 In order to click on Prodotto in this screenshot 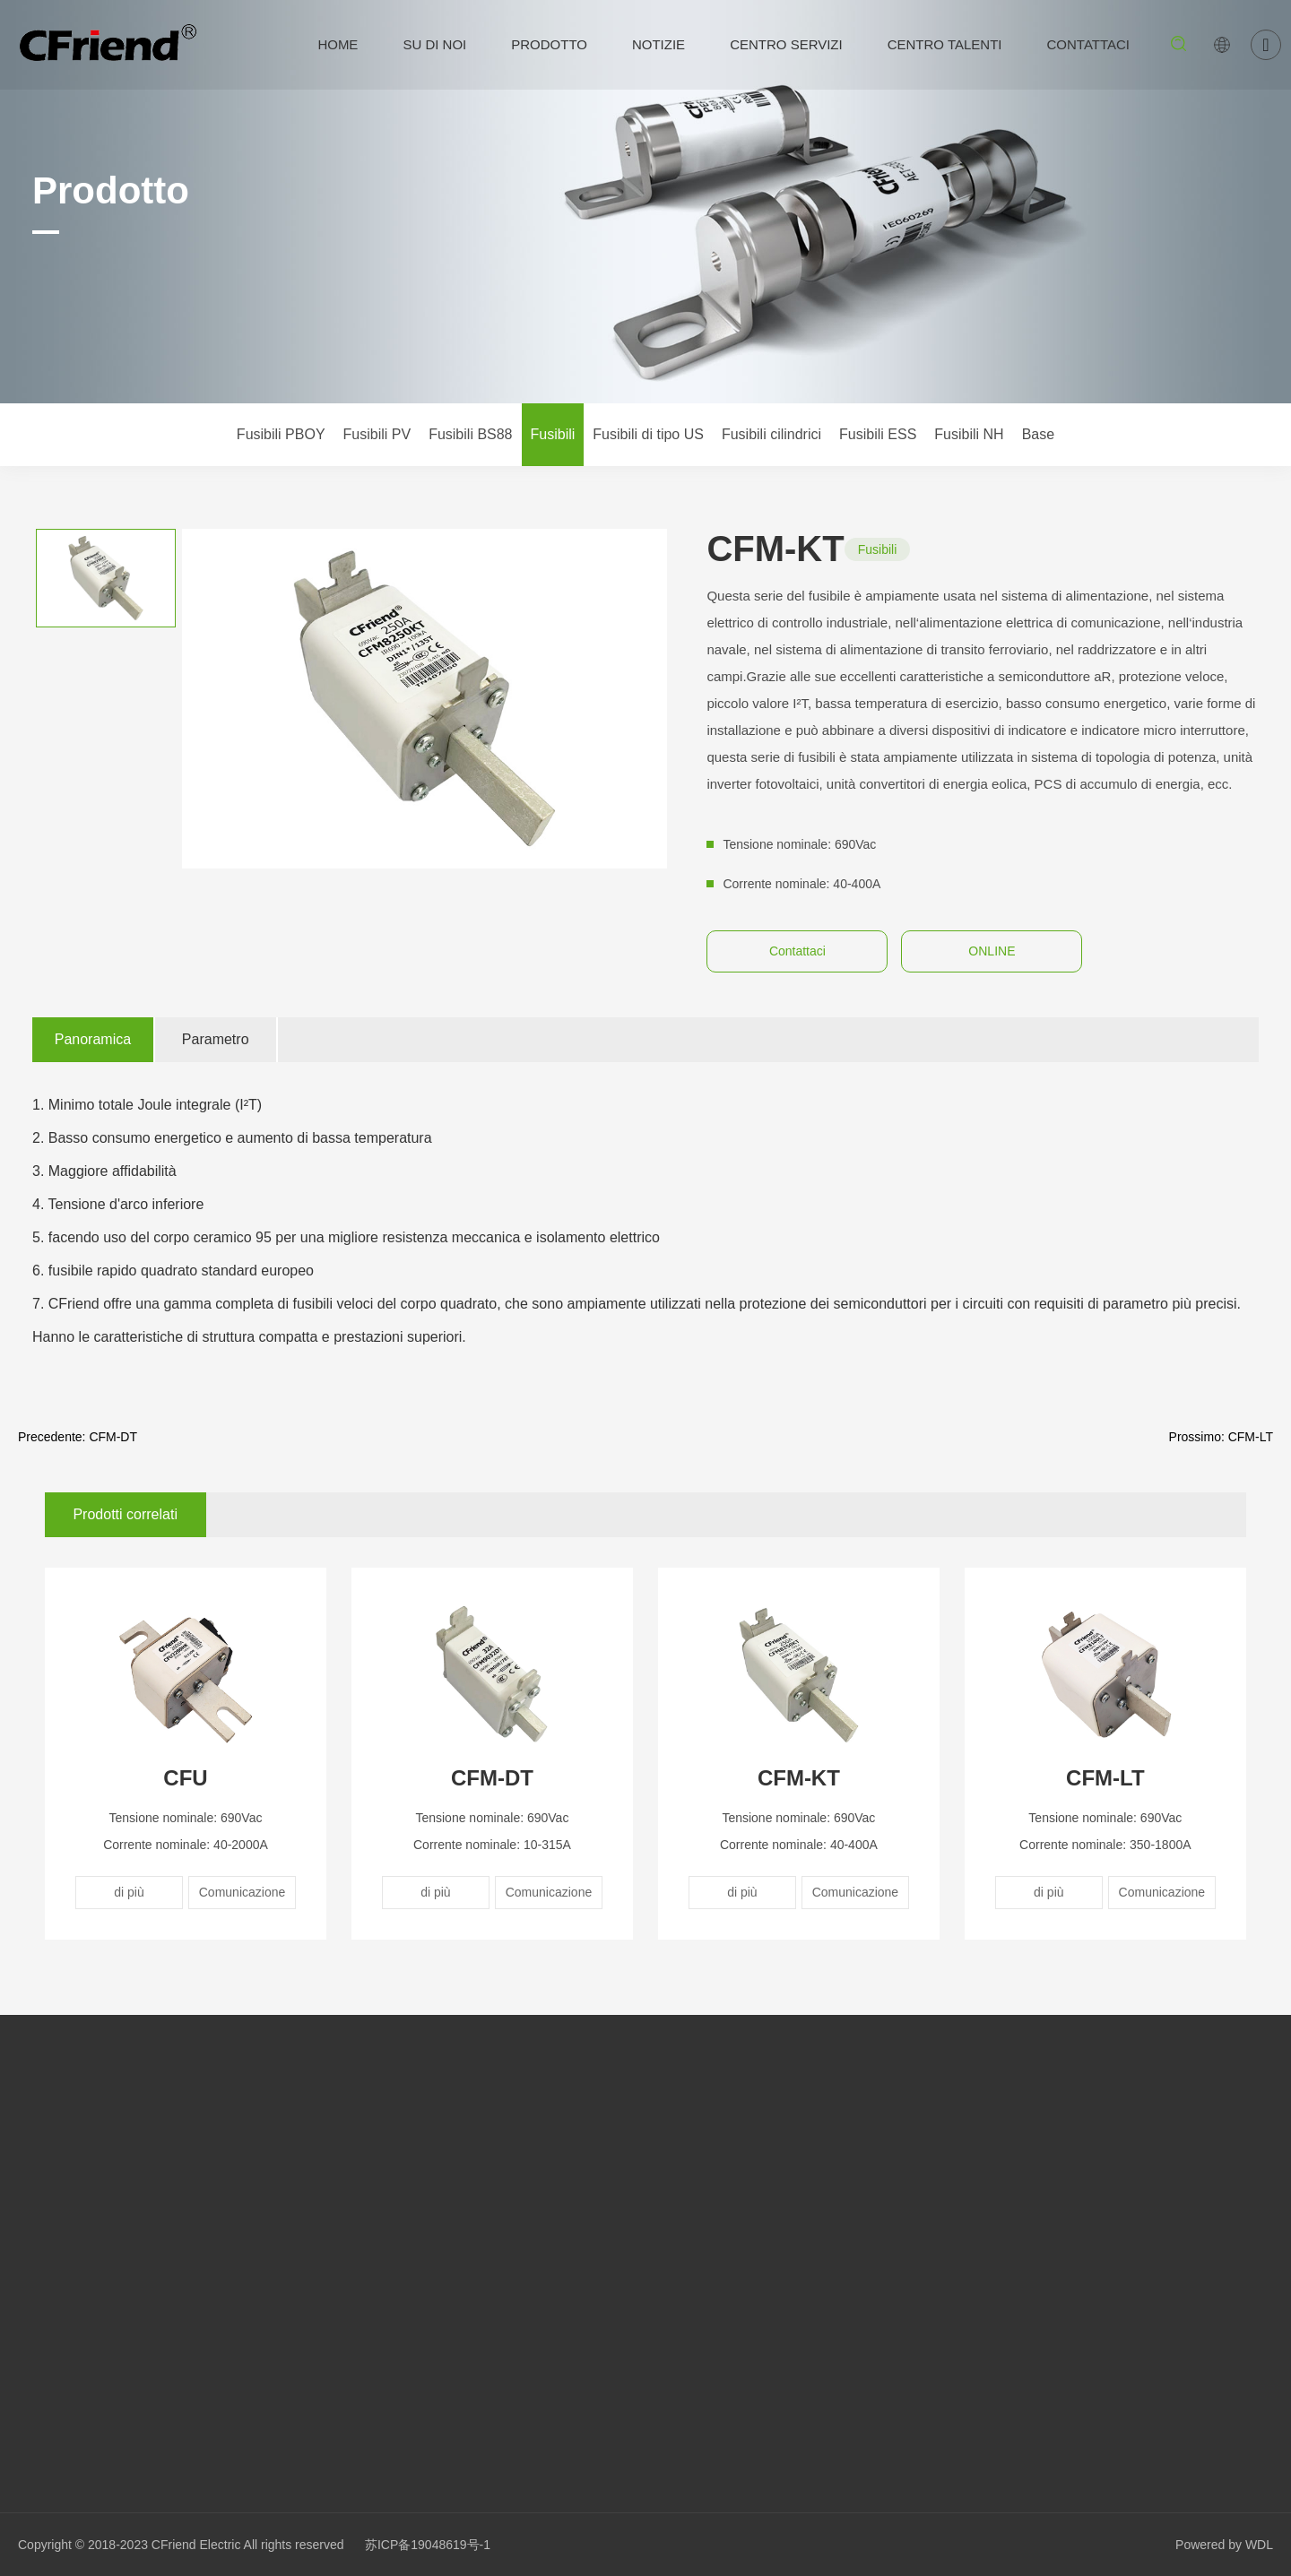, I will do `click(549, 44)`.